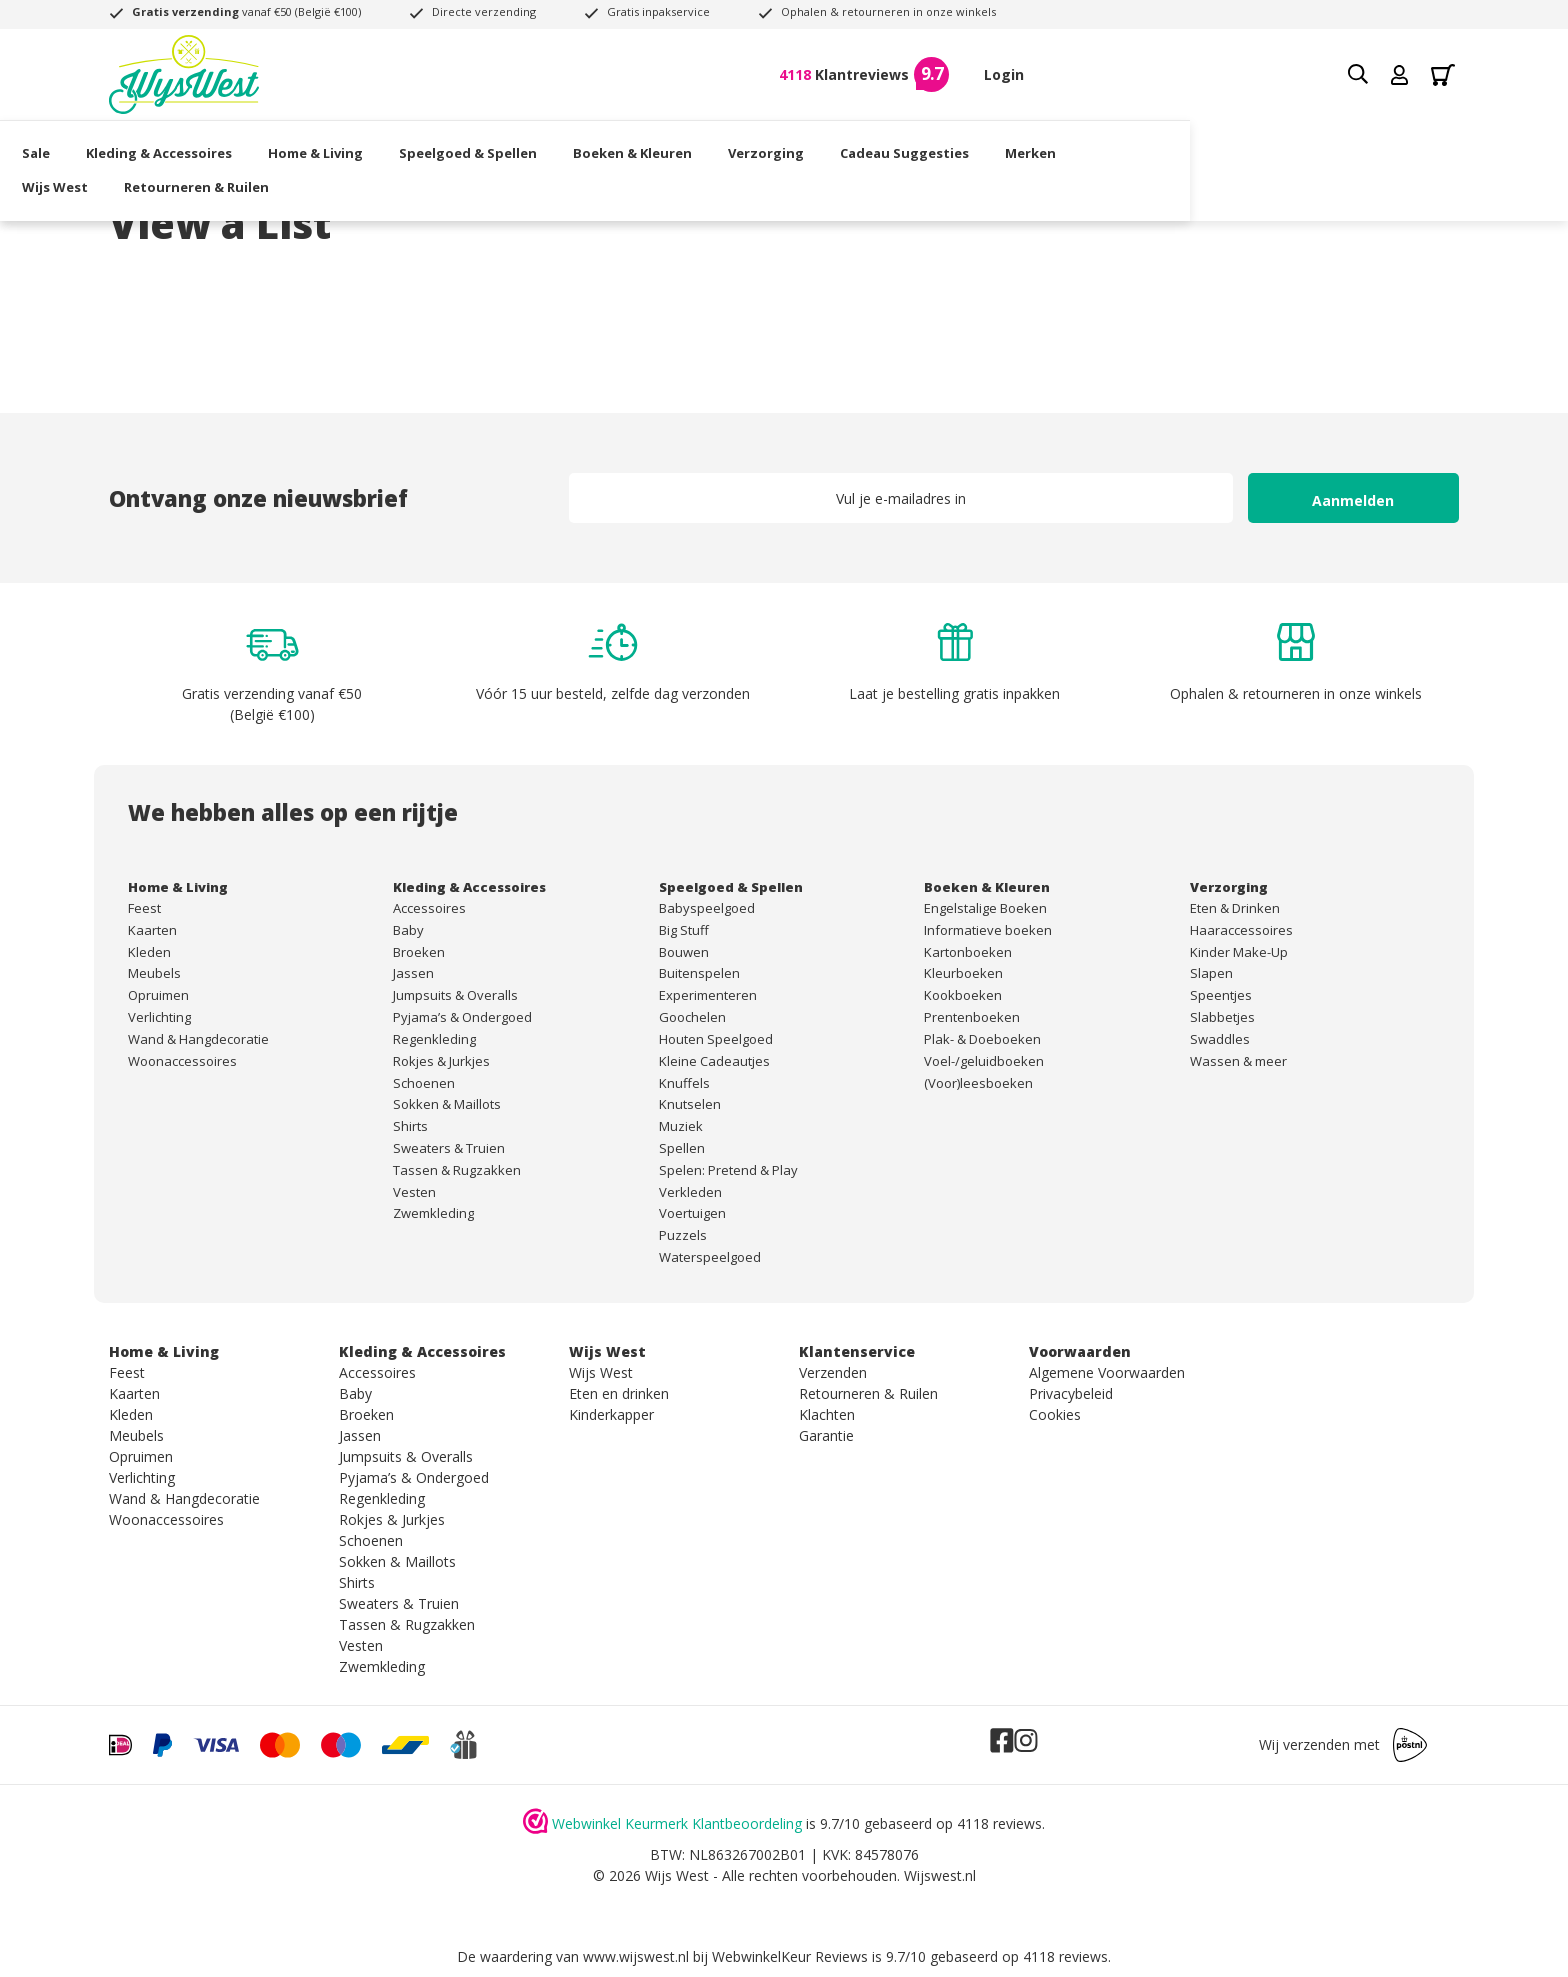 The width and height of the screenshot is (1568, 1977). Describe the element at coordinates (246, 145) in the screenshot. I see `Kleding & Accessoires` at that location.